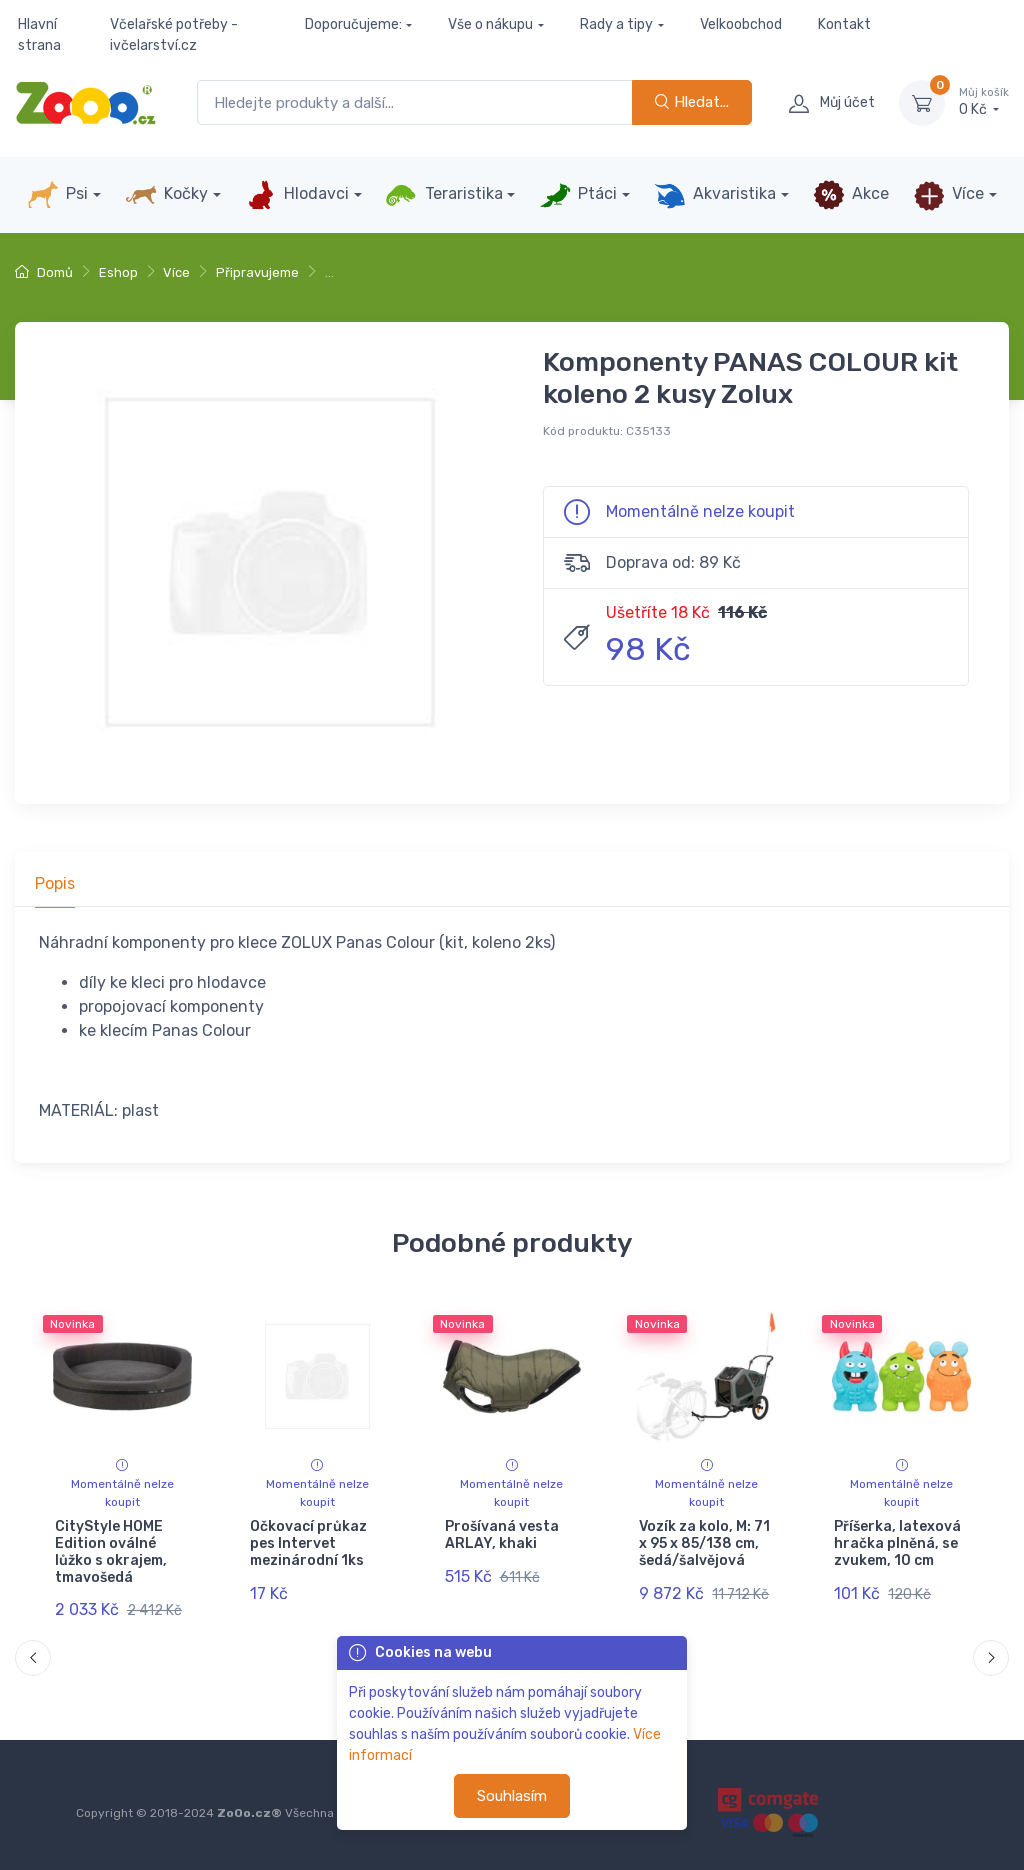  I want to click on Příšerka, latexová hračka plněná, se zvukem, 10 cm, so click(897, 1543).